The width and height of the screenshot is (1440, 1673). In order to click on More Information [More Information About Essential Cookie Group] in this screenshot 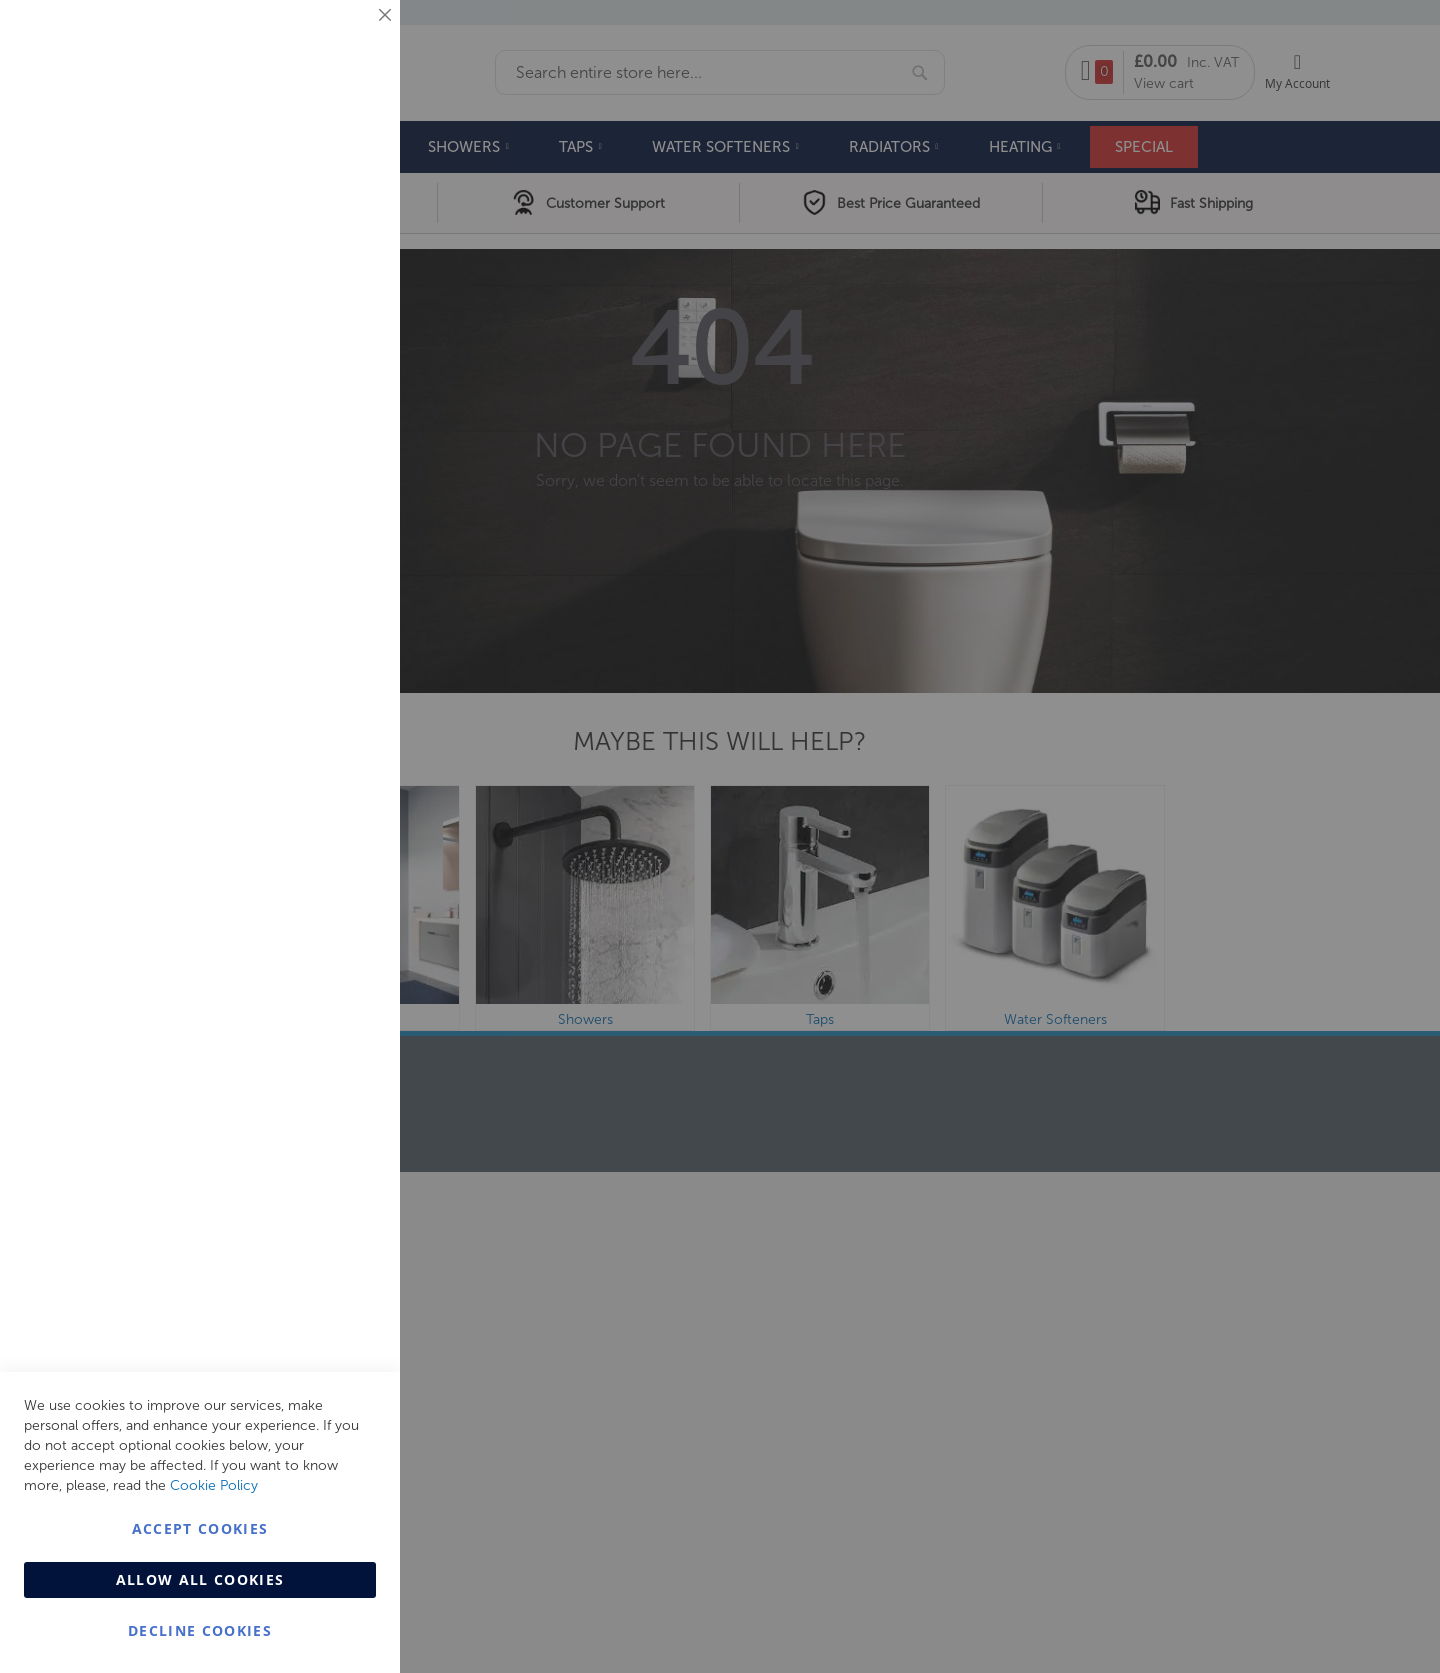, I will do `click(320, 165)`.